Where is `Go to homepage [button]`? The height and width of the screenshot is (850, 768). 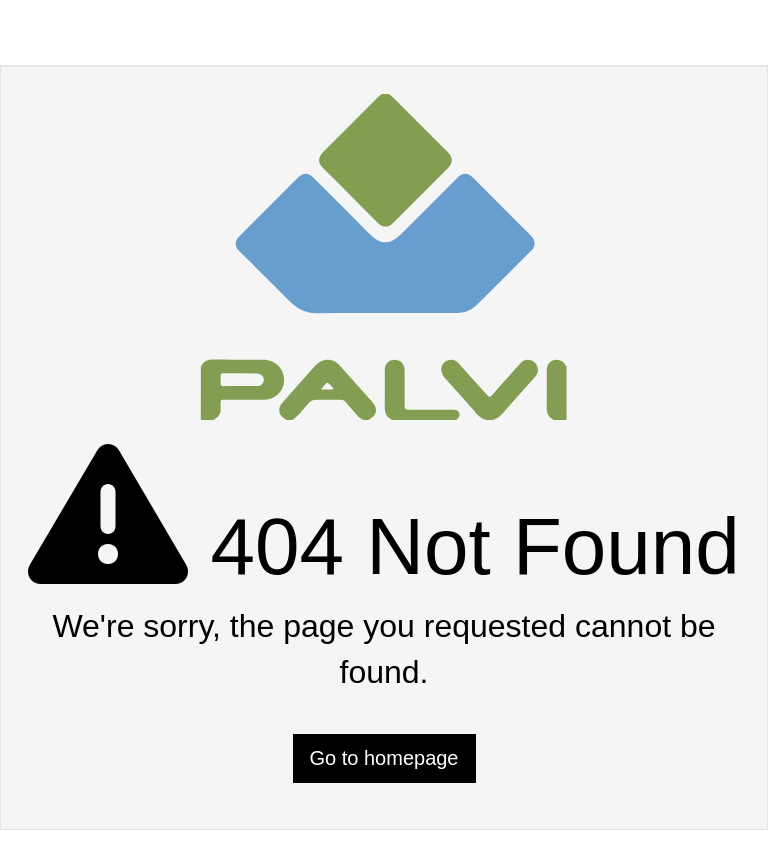 Go to homepage [button] is located at coordinates (384, 758).